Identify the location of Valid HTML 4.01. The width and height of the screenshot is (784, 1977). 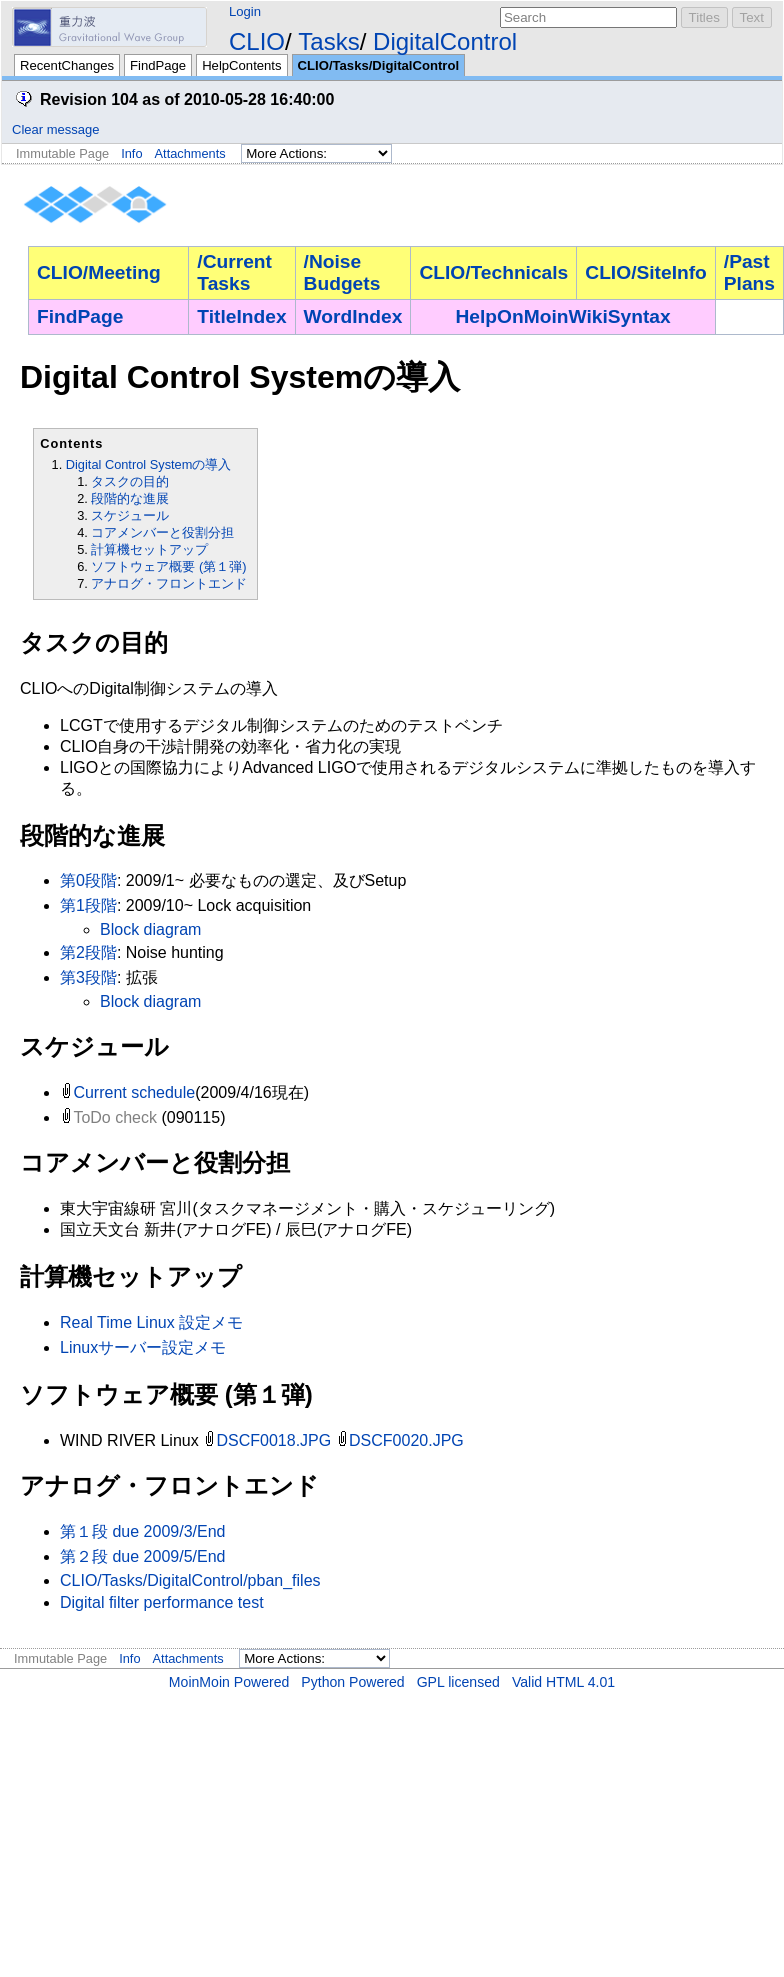
(563, 1682).